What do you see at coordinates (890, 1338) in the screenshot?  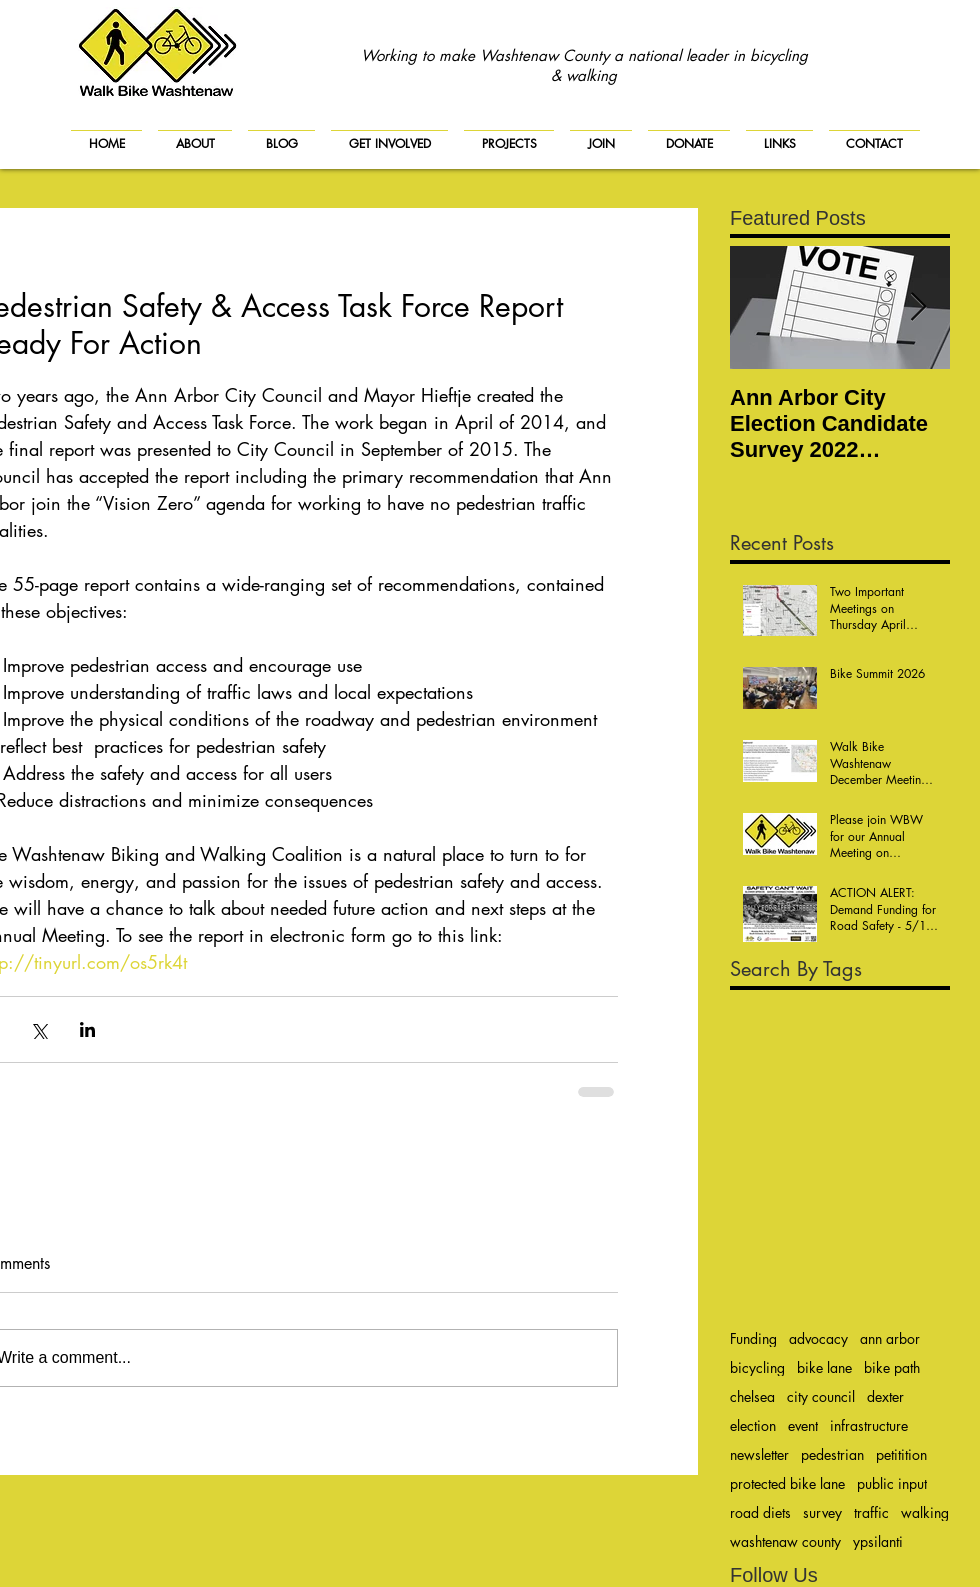 I see `ann arbor` at bounding box center [890, 1338].